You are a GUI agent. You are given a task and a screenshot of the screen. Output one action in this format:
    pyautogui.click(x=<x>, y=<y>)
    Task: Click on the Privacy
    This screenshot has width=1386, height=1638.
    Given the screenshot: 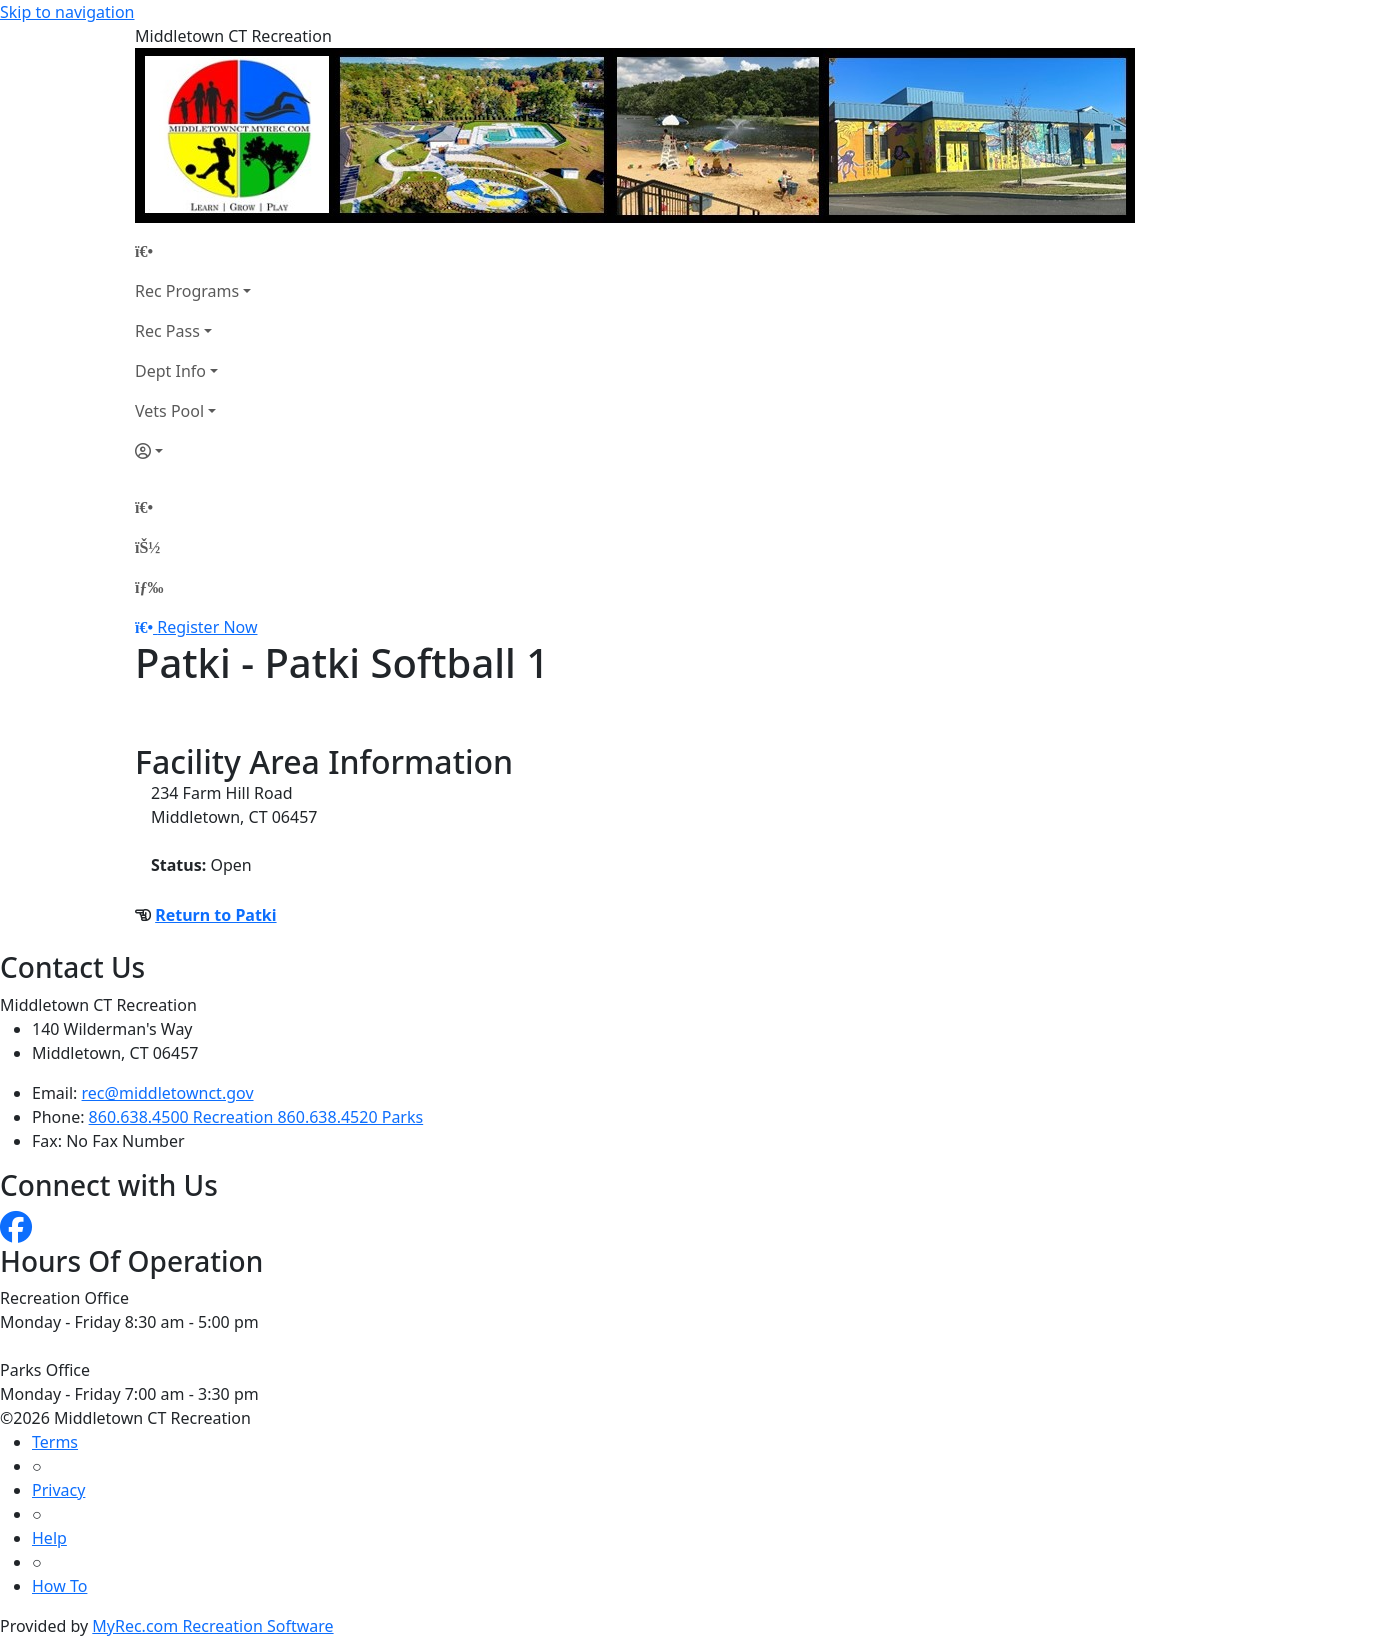 What is the action you would take?
    pyautogui.click(x=58, y=1490)
    